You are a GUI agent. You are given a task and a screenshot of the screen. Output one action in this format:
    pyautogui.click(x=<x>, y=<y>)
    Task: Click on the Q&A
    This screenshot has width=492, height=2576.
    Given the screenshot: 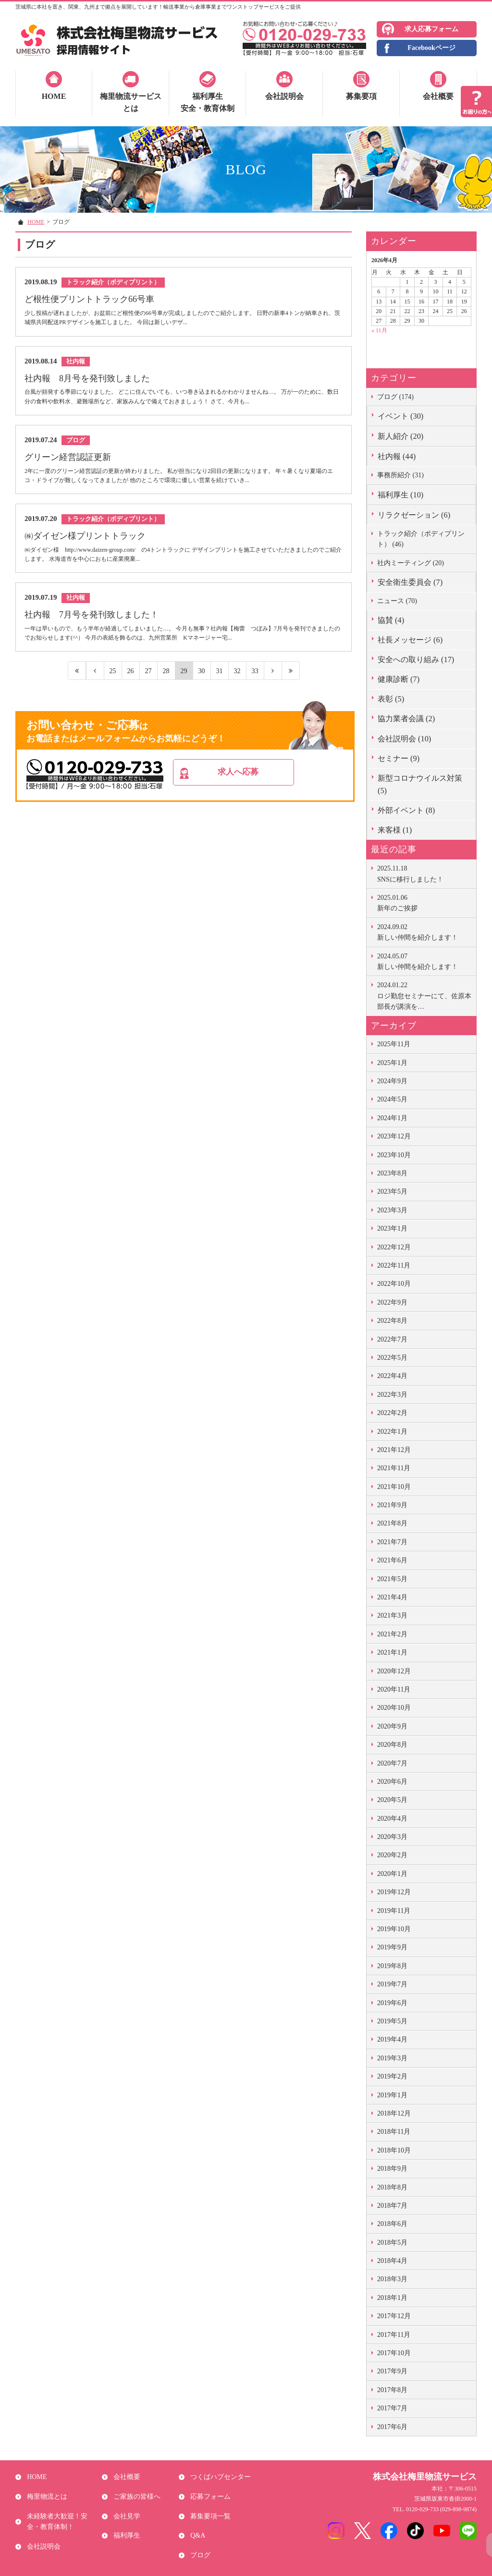 What is the action you would take?
    pyautogui.click(x=195, y=2521)
    